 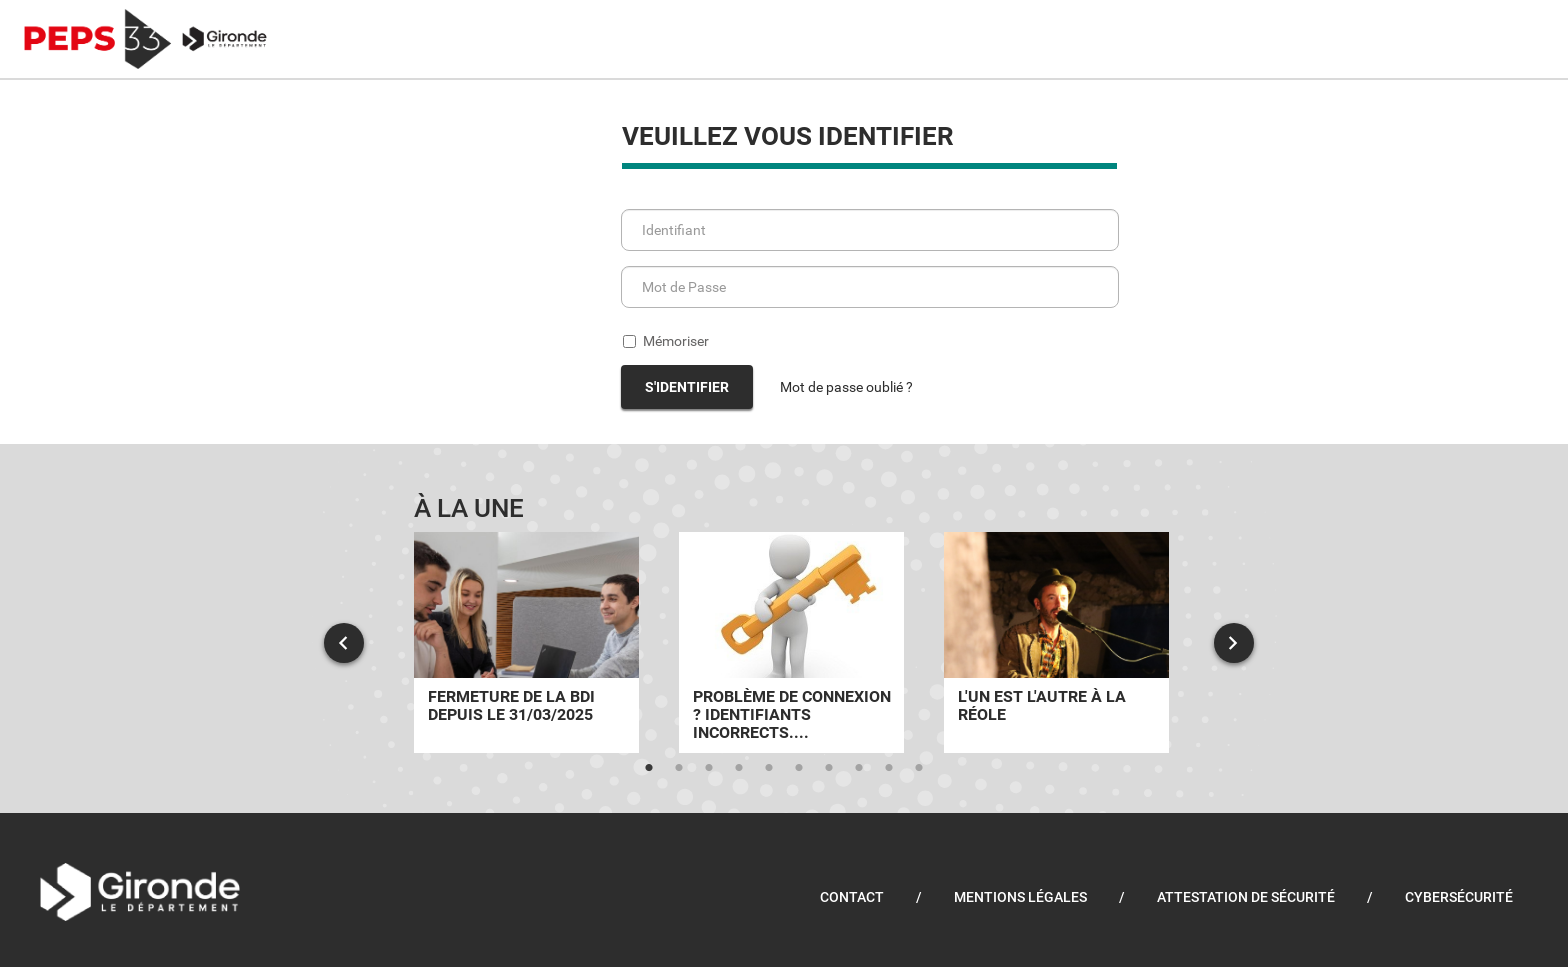 What do you see at coordinates (769, 768) in the screenshot?
I see `5 [tab]` at bounding box center [769, 768].